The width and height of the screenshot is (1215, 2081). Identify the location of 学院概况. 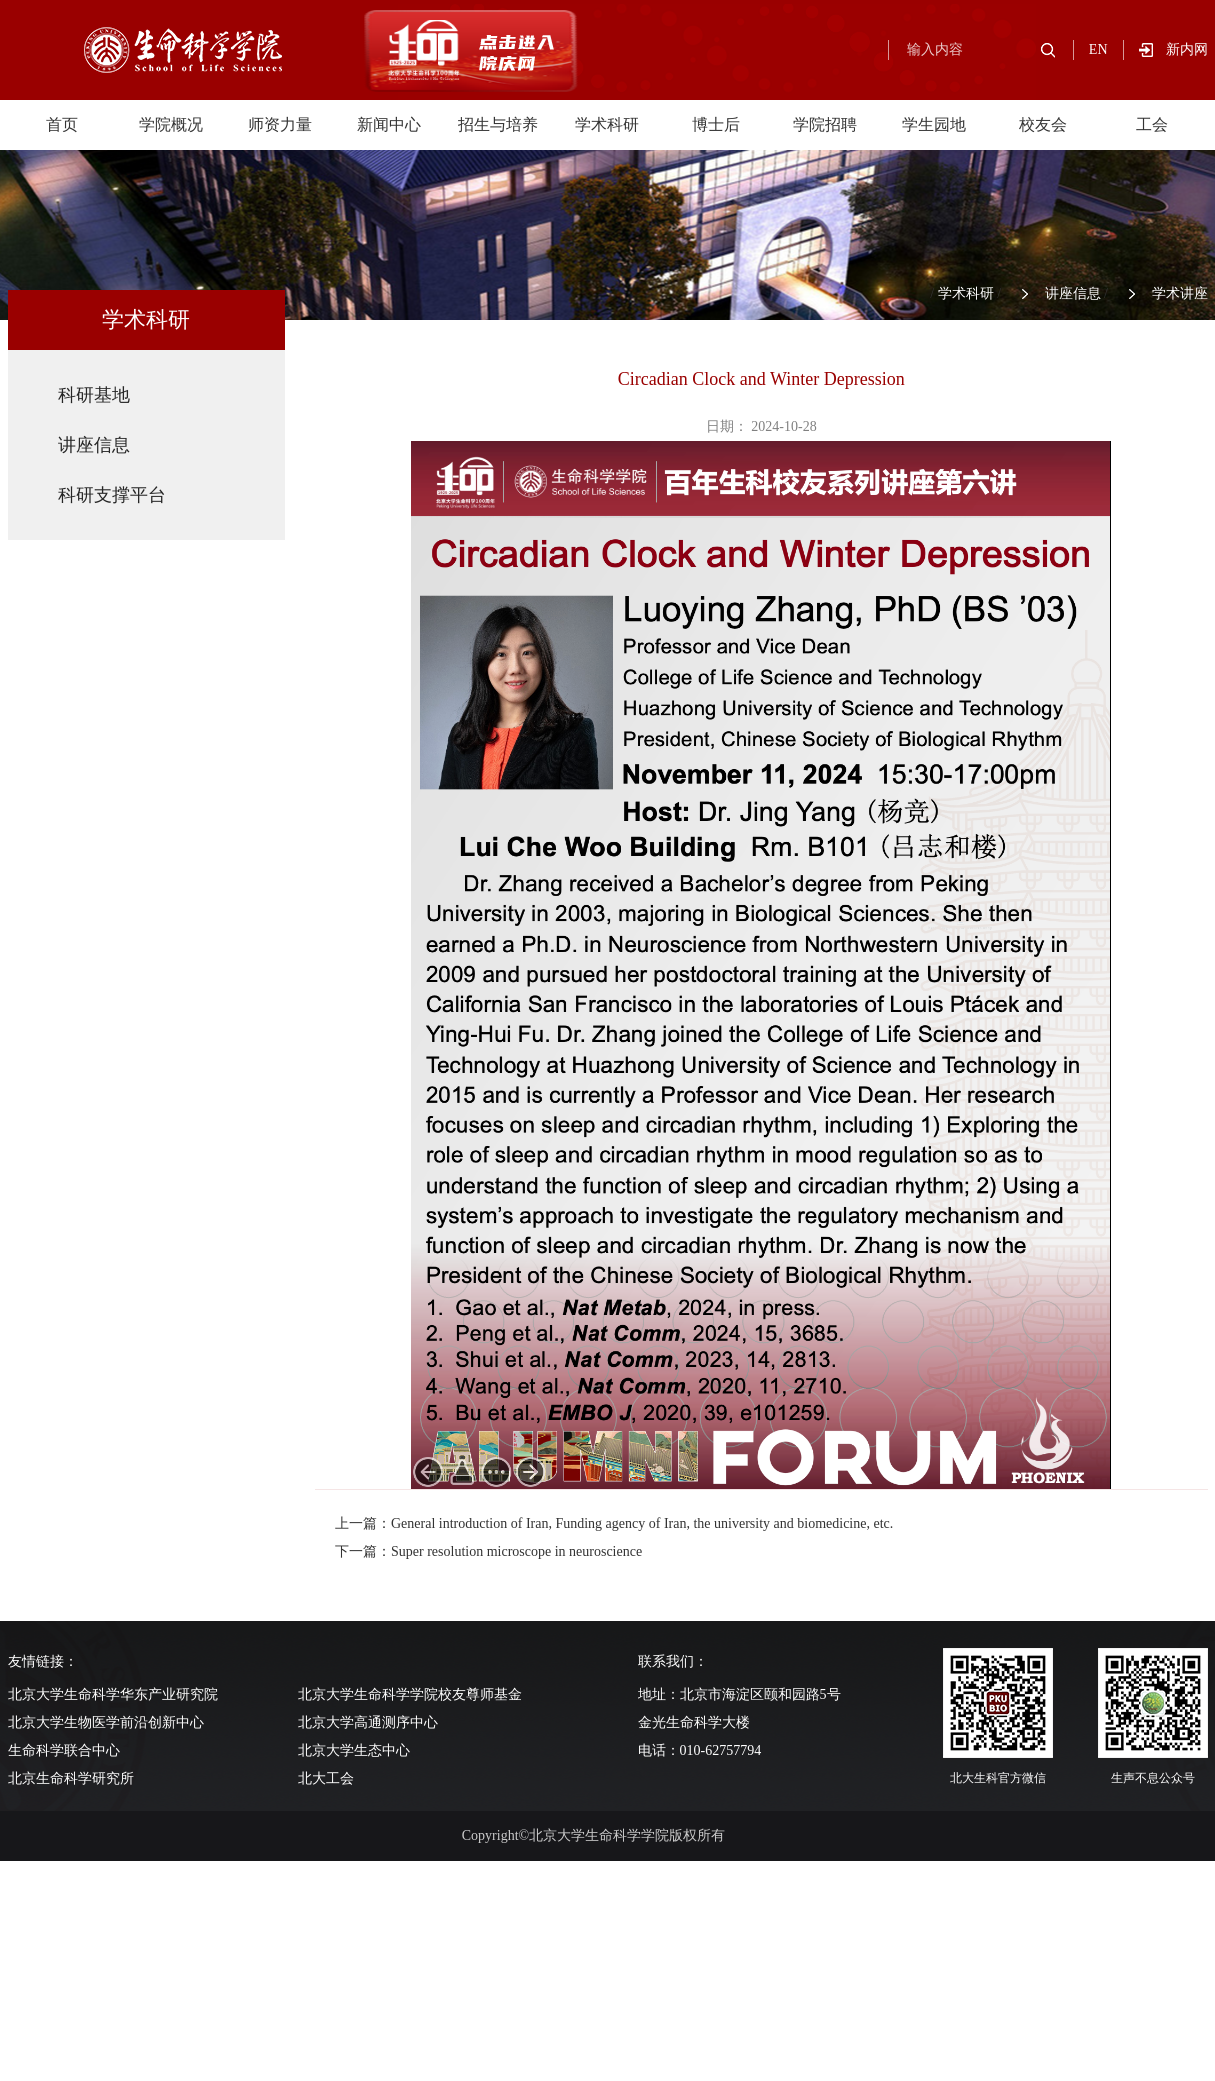
(171, 124).